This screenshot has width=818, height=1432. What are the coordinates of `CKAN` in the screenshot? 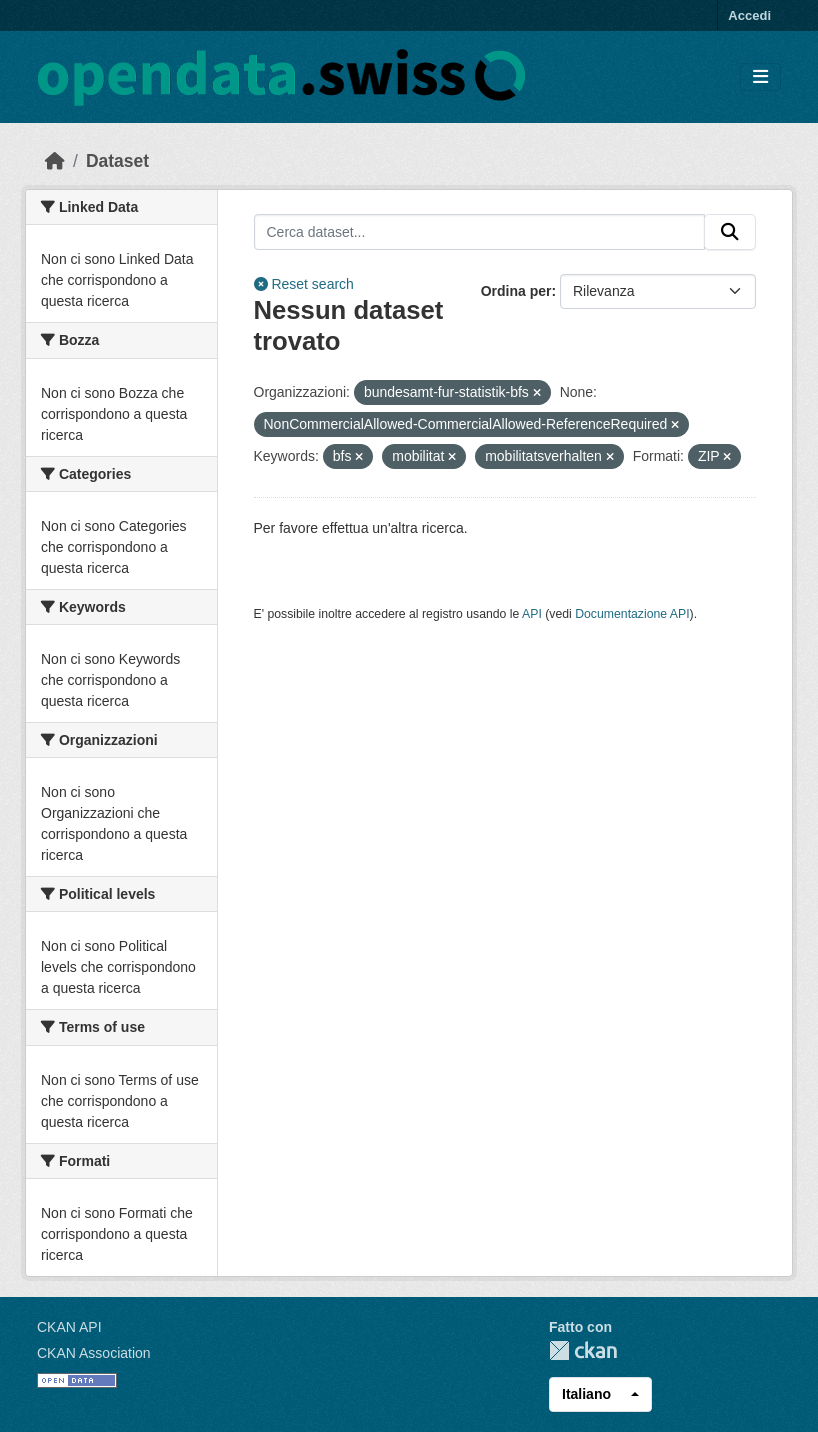 It's located at (583, 1350).